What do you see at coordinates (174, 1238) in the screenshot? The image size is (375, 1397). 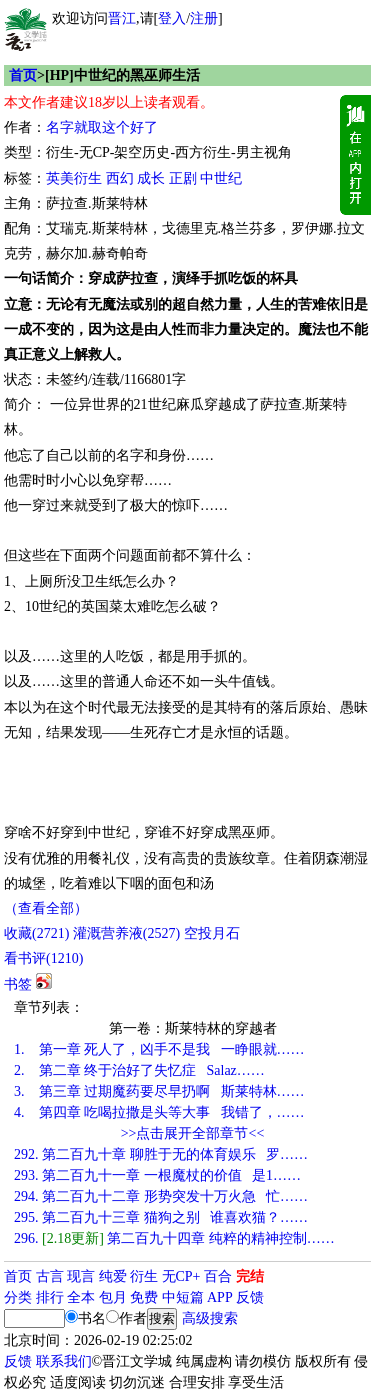 I see `第二百九十四章 纯粹的精神控制……` at bounding box center [174, 1238].